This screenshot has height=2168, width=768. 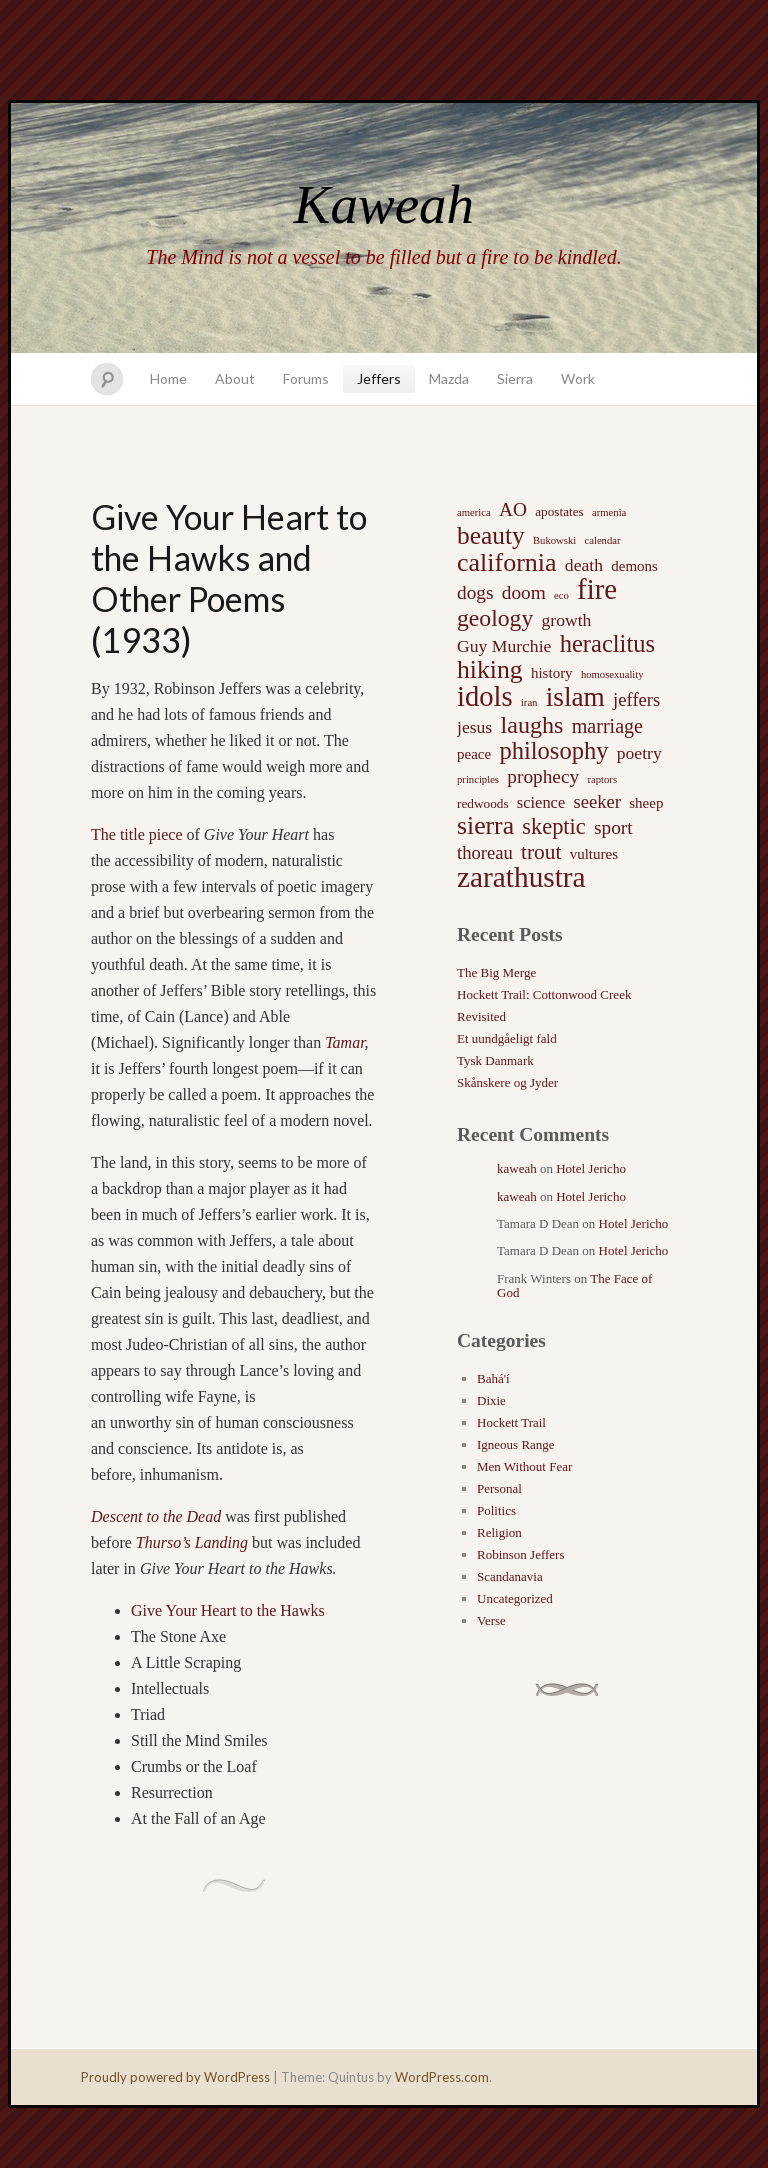 What do you see at coordinates (553, 751) in the screenshot?
I see `philosophy [philosophy (17 items)]` at bounding box center [553, 751].